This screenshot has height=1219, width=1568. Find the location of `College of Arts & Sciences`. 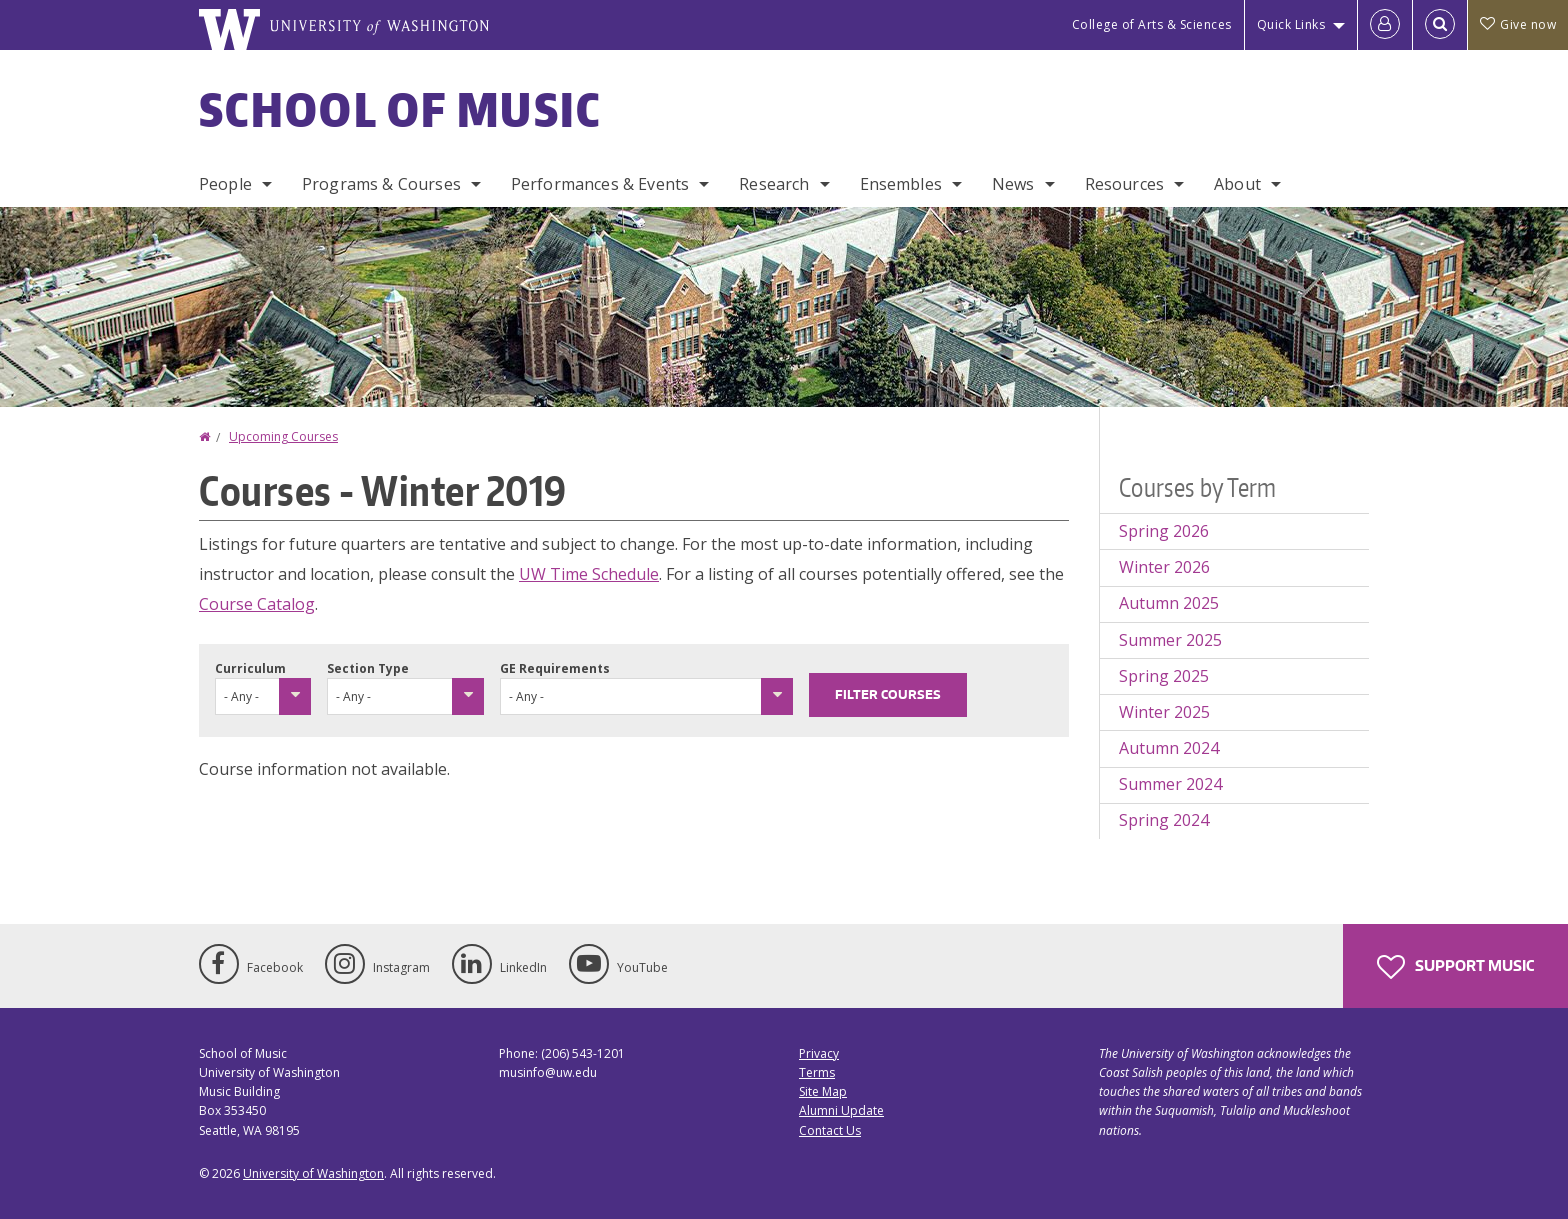

College of Arts & Sciences is located at coordinates (1152, 24).